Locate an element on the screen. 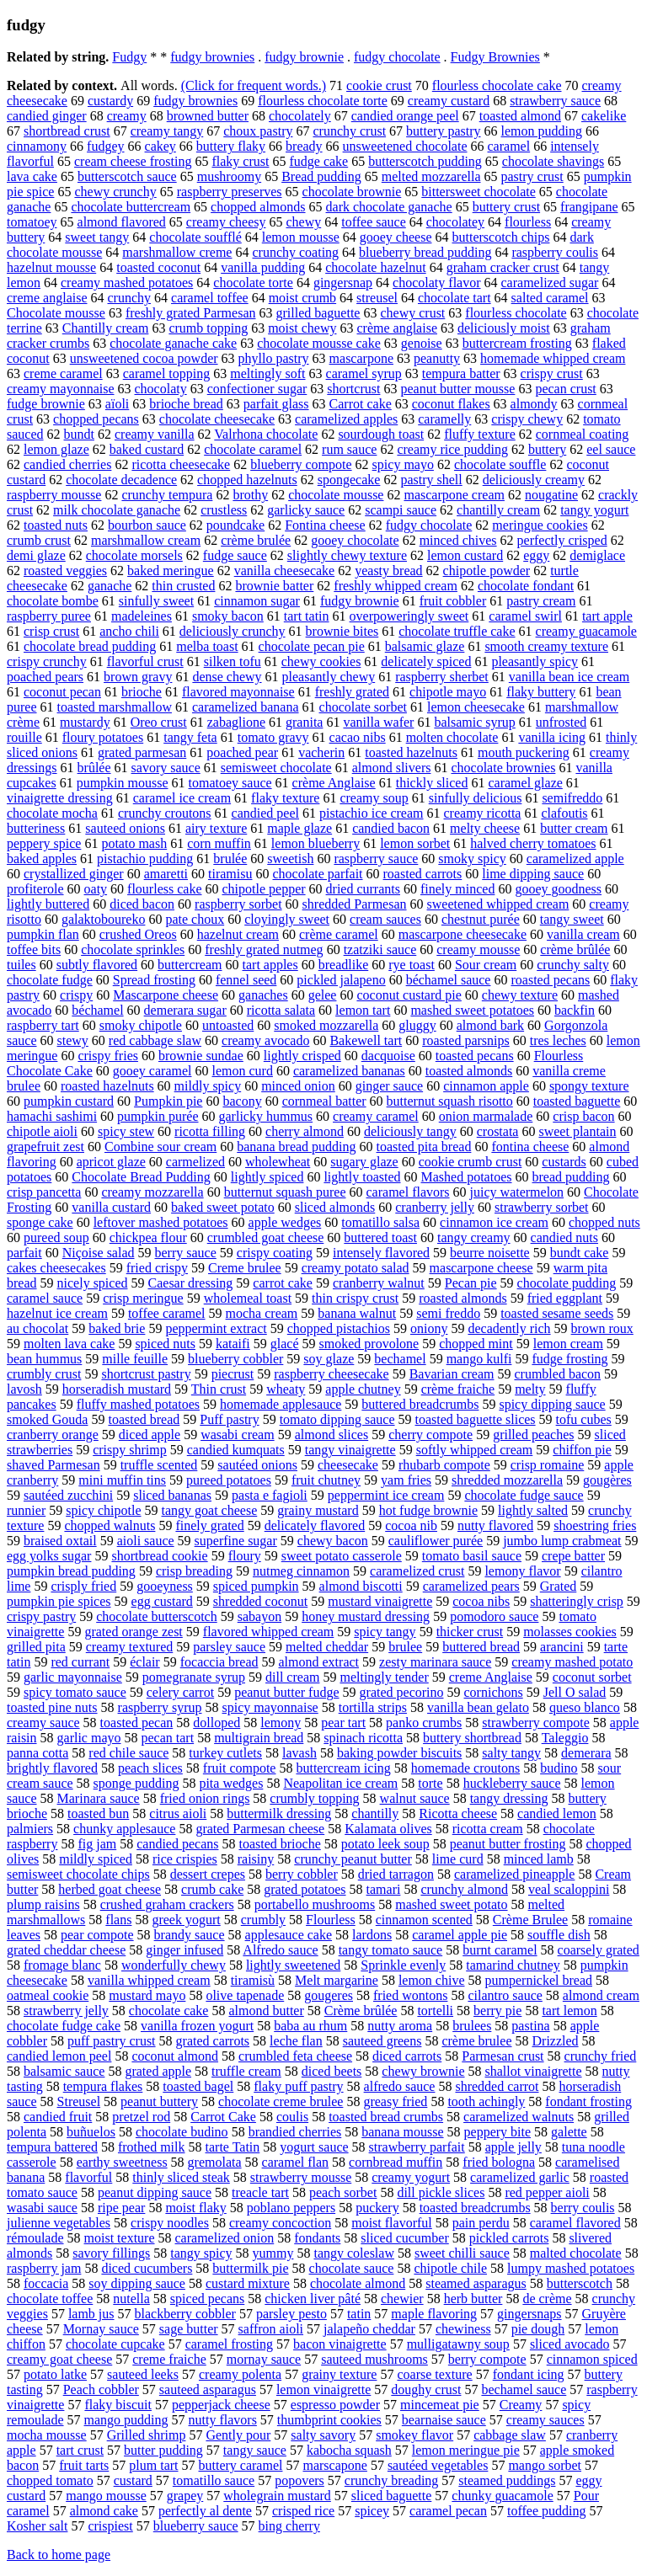 The height and width of the screenshot is (2576, 647). creamy concoction is located at coordinates (280, 2223).